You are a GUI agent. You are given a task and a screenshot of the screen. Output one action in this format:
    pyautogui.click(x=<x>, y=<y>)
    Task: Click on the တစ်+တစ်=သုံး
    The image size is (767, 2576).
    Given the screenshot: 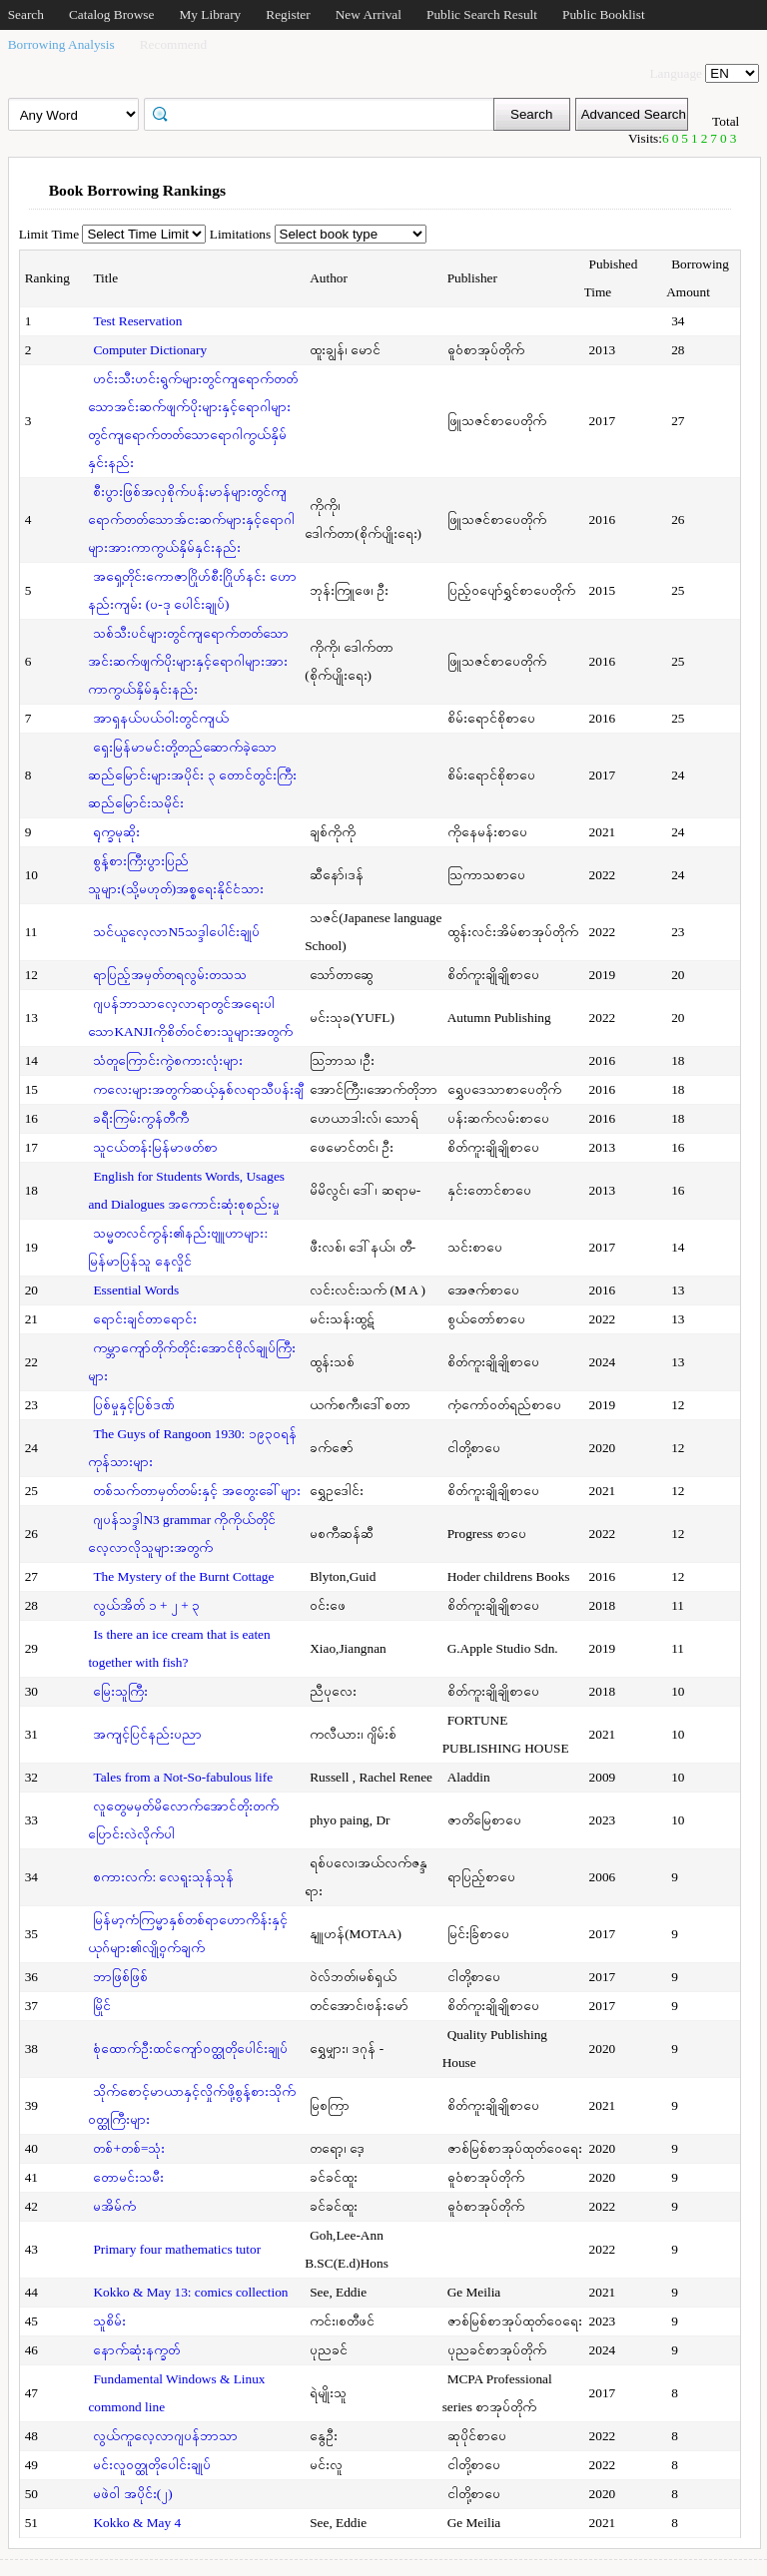 What is the action you would take?
    pyautogui.click(x=129, y=2148)
    